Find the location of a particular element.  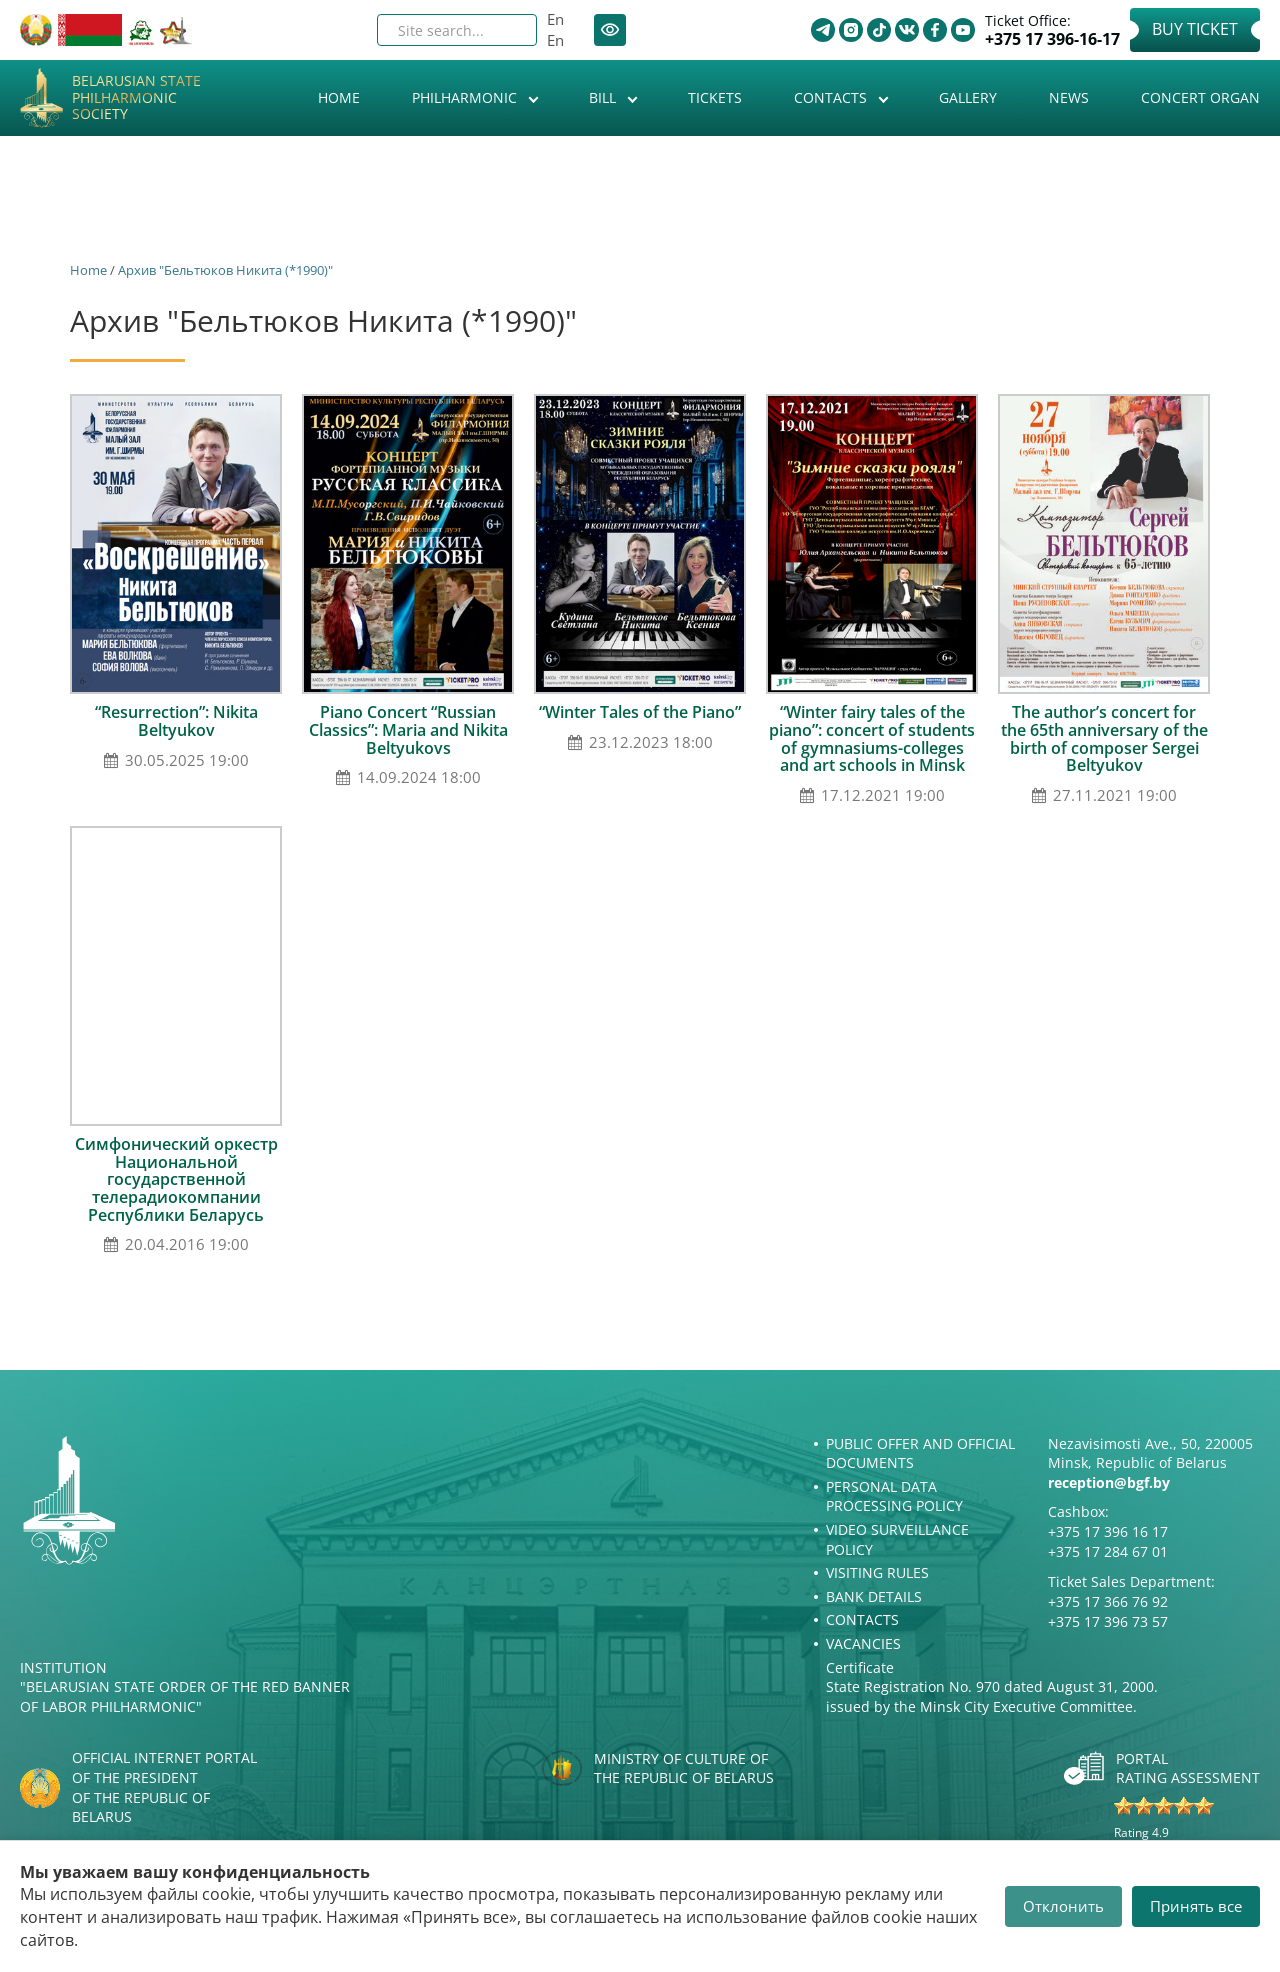

Belarusian State Philharmonic Society is located at coordinates (136, 98).